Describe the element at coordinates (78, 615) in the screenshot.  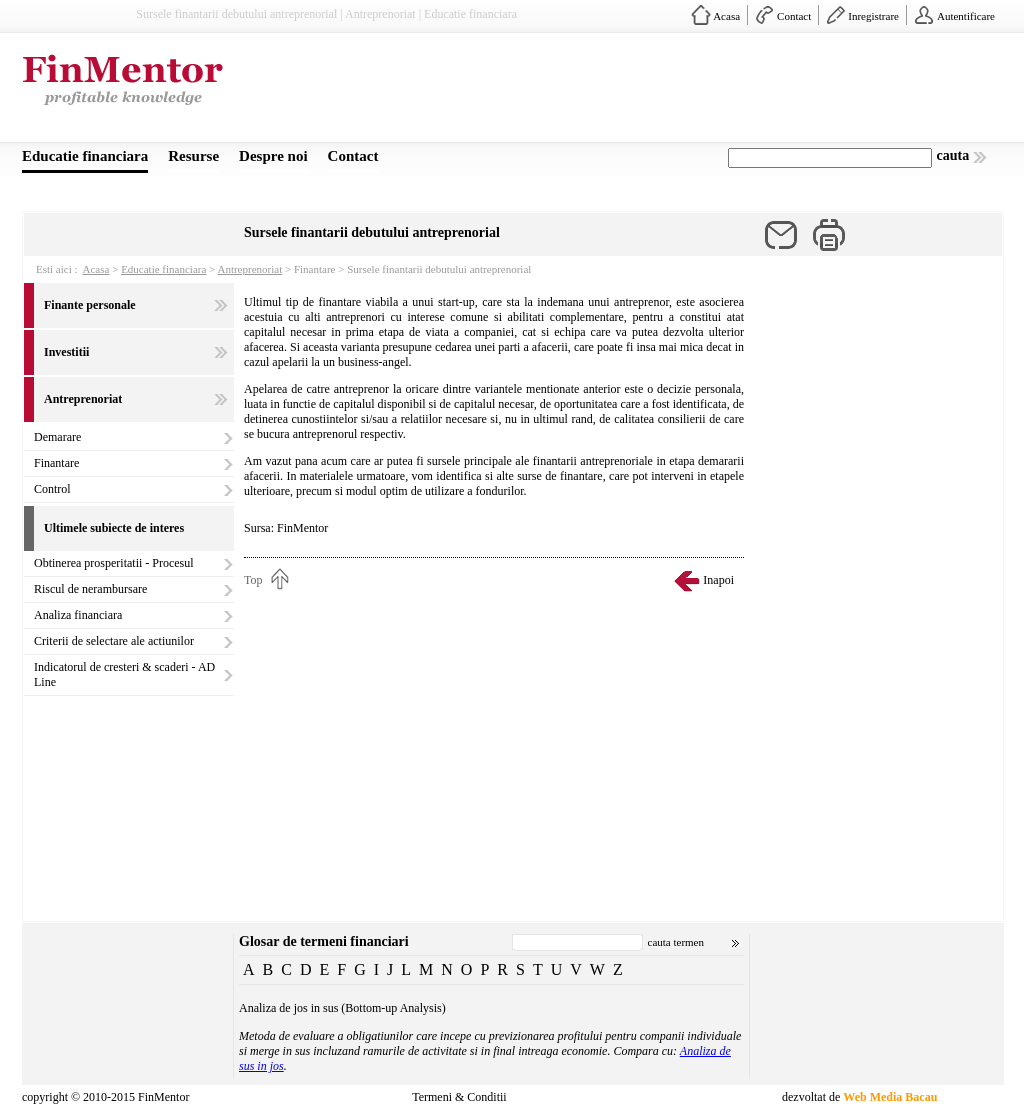
I see `Analiza financiara` at that location.